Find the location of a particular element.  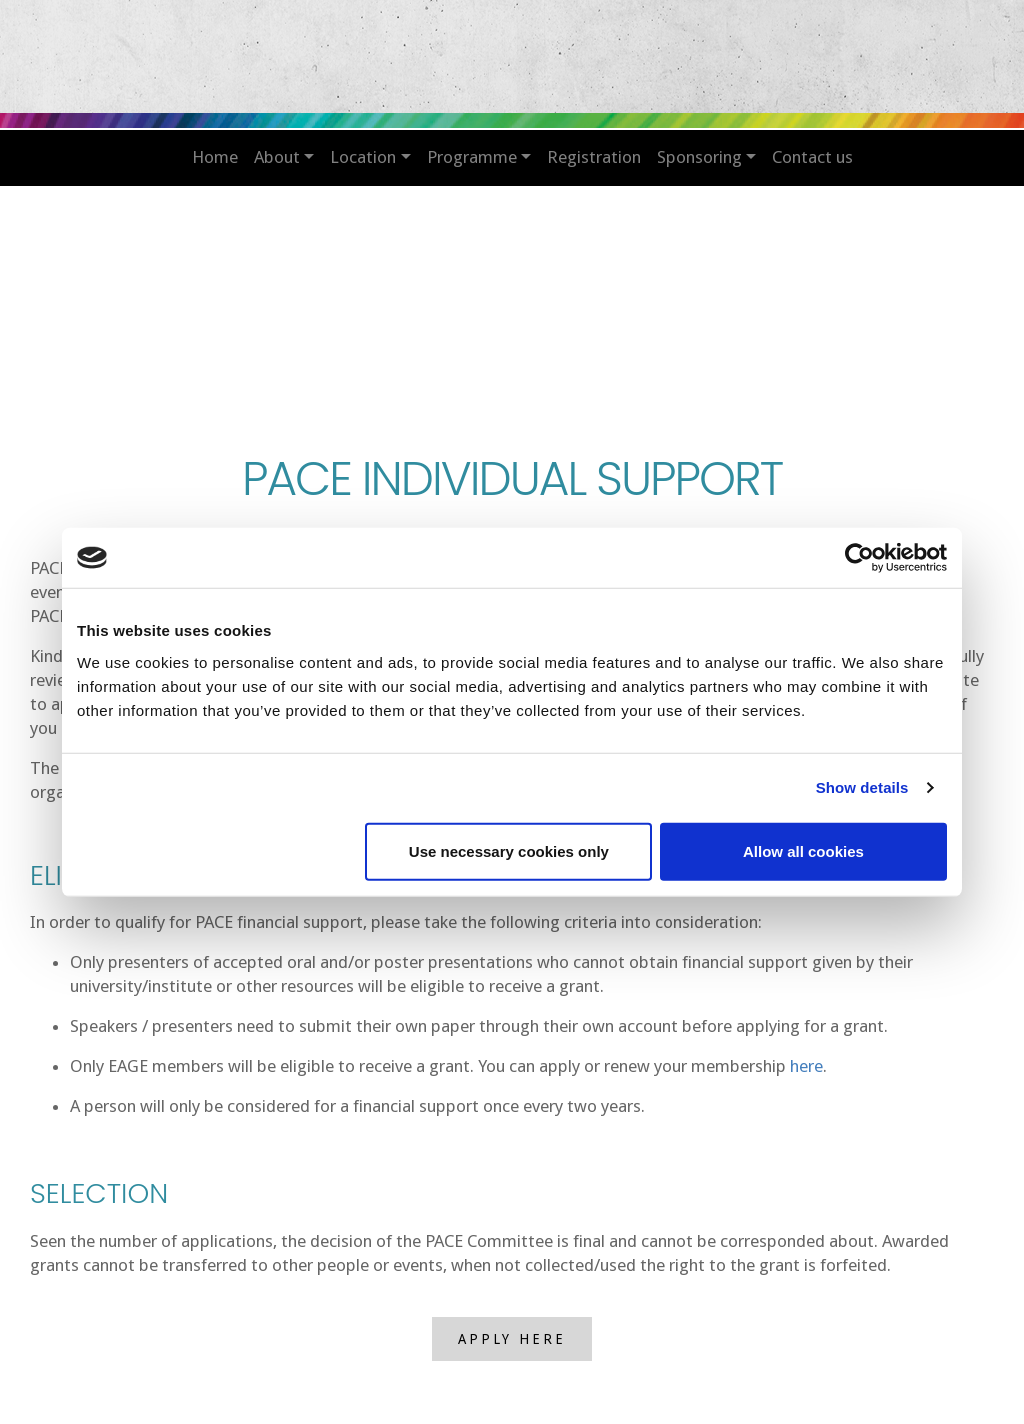

Allow all cookies is located at coordinates (803, 850).